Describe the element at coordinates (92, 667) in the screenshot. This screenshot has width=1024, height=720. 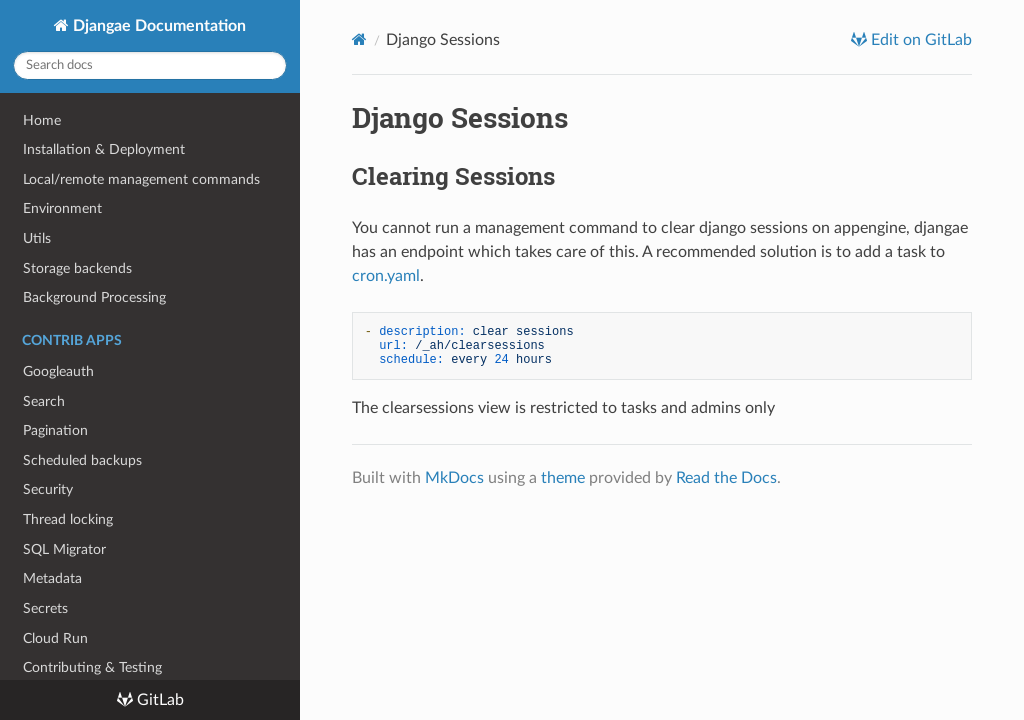
I see `Contributing & Testing` at that location.